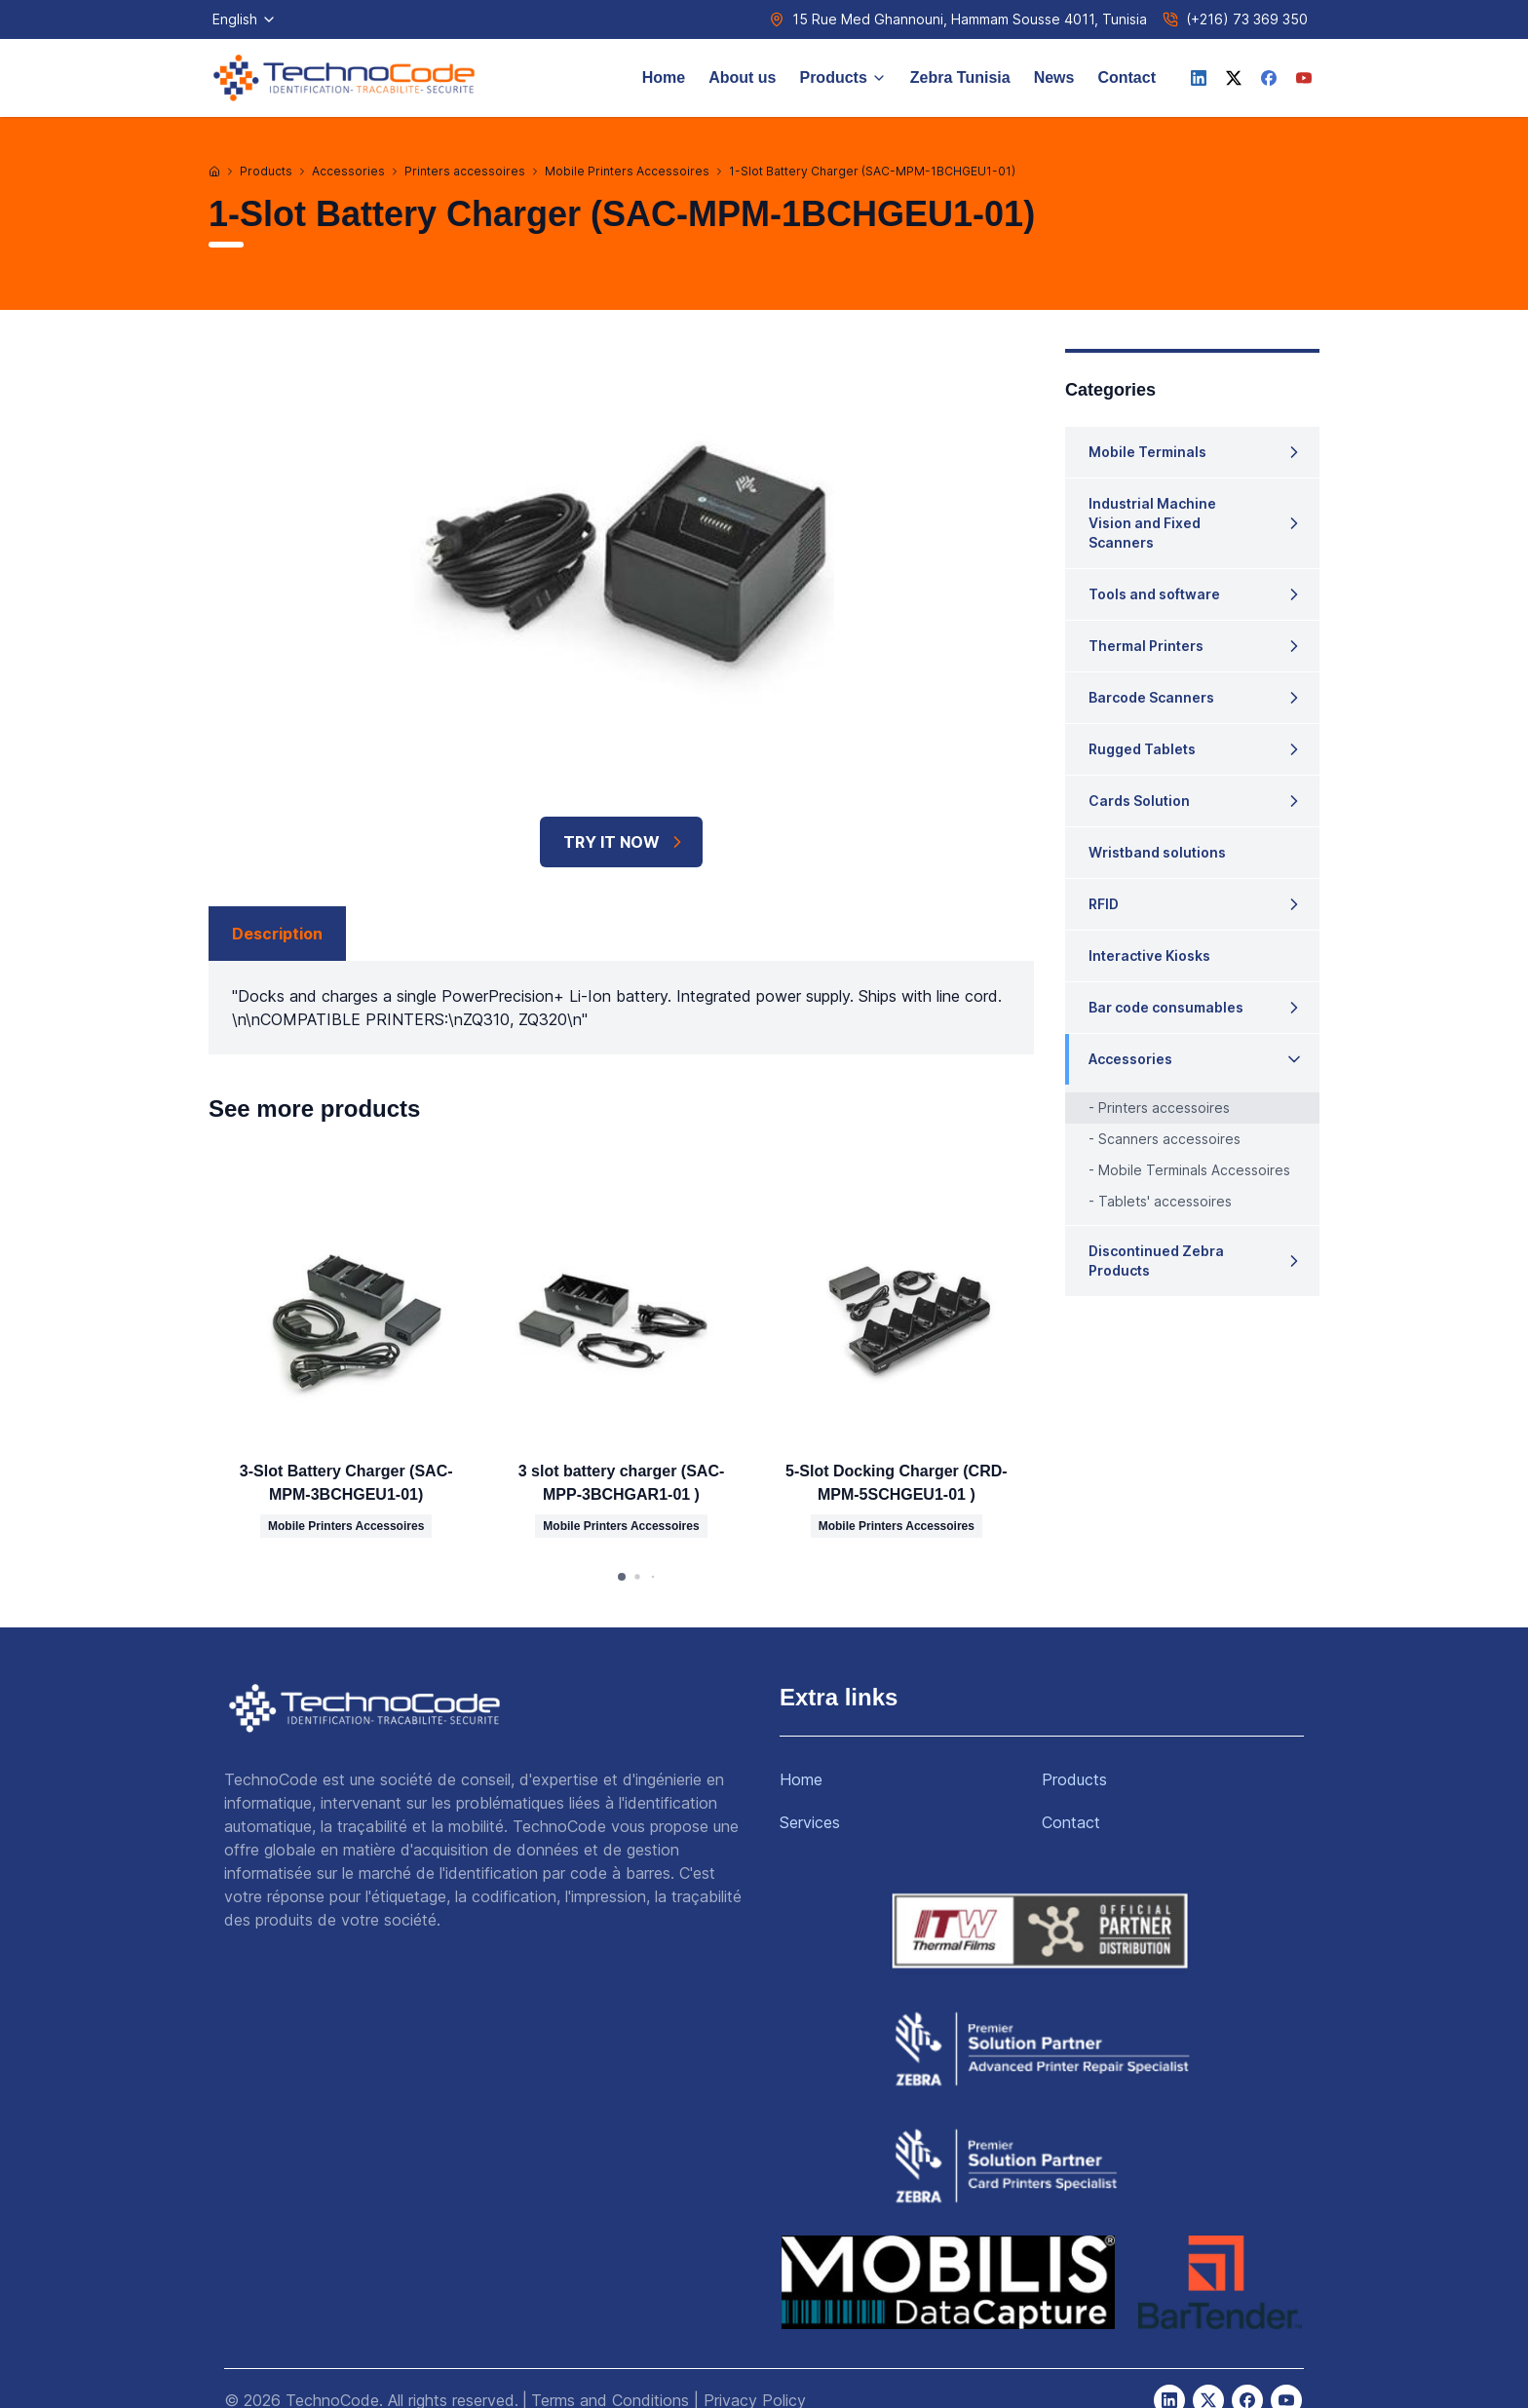  I want to click on Services, so click(810, 1822).